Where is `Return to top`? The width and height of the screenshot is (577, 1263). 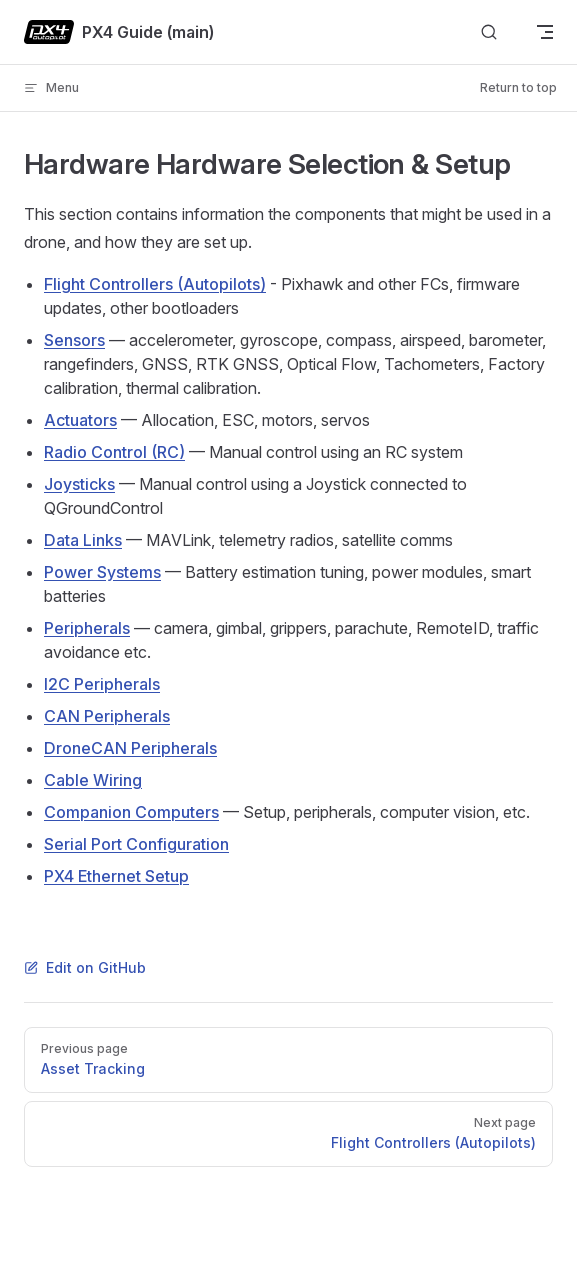
Return to top is located at coordinates (518, 87).